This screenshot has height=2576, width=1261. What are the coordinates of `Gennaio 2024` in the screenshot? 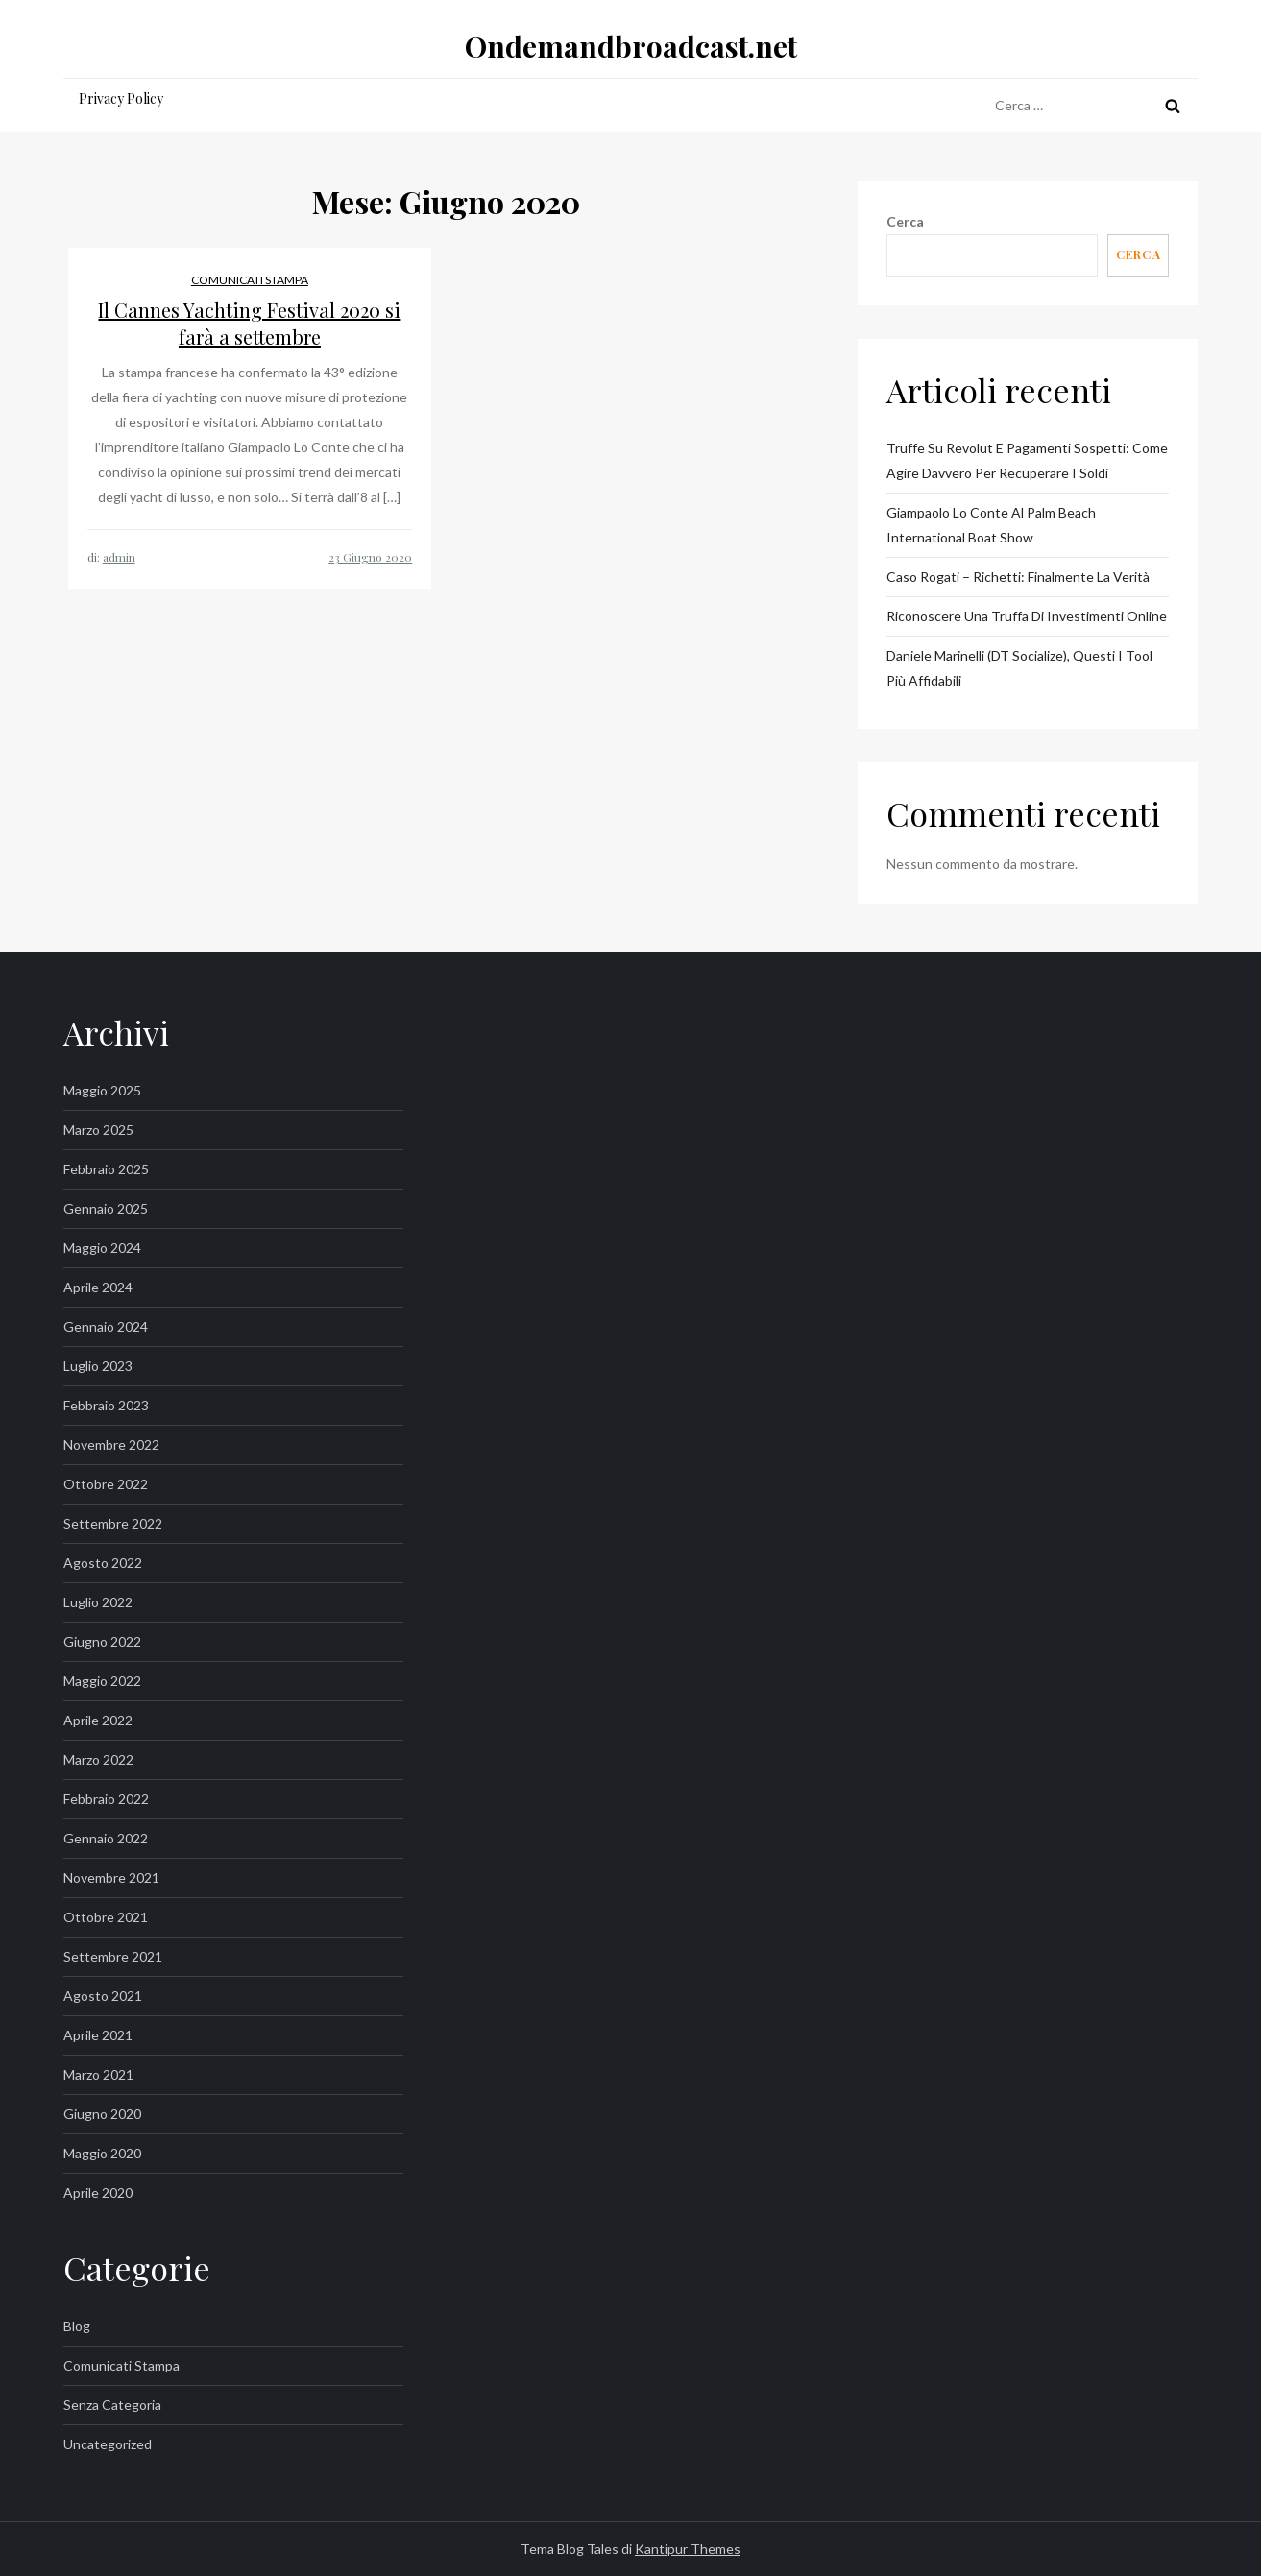 It's located at (105, 1326).